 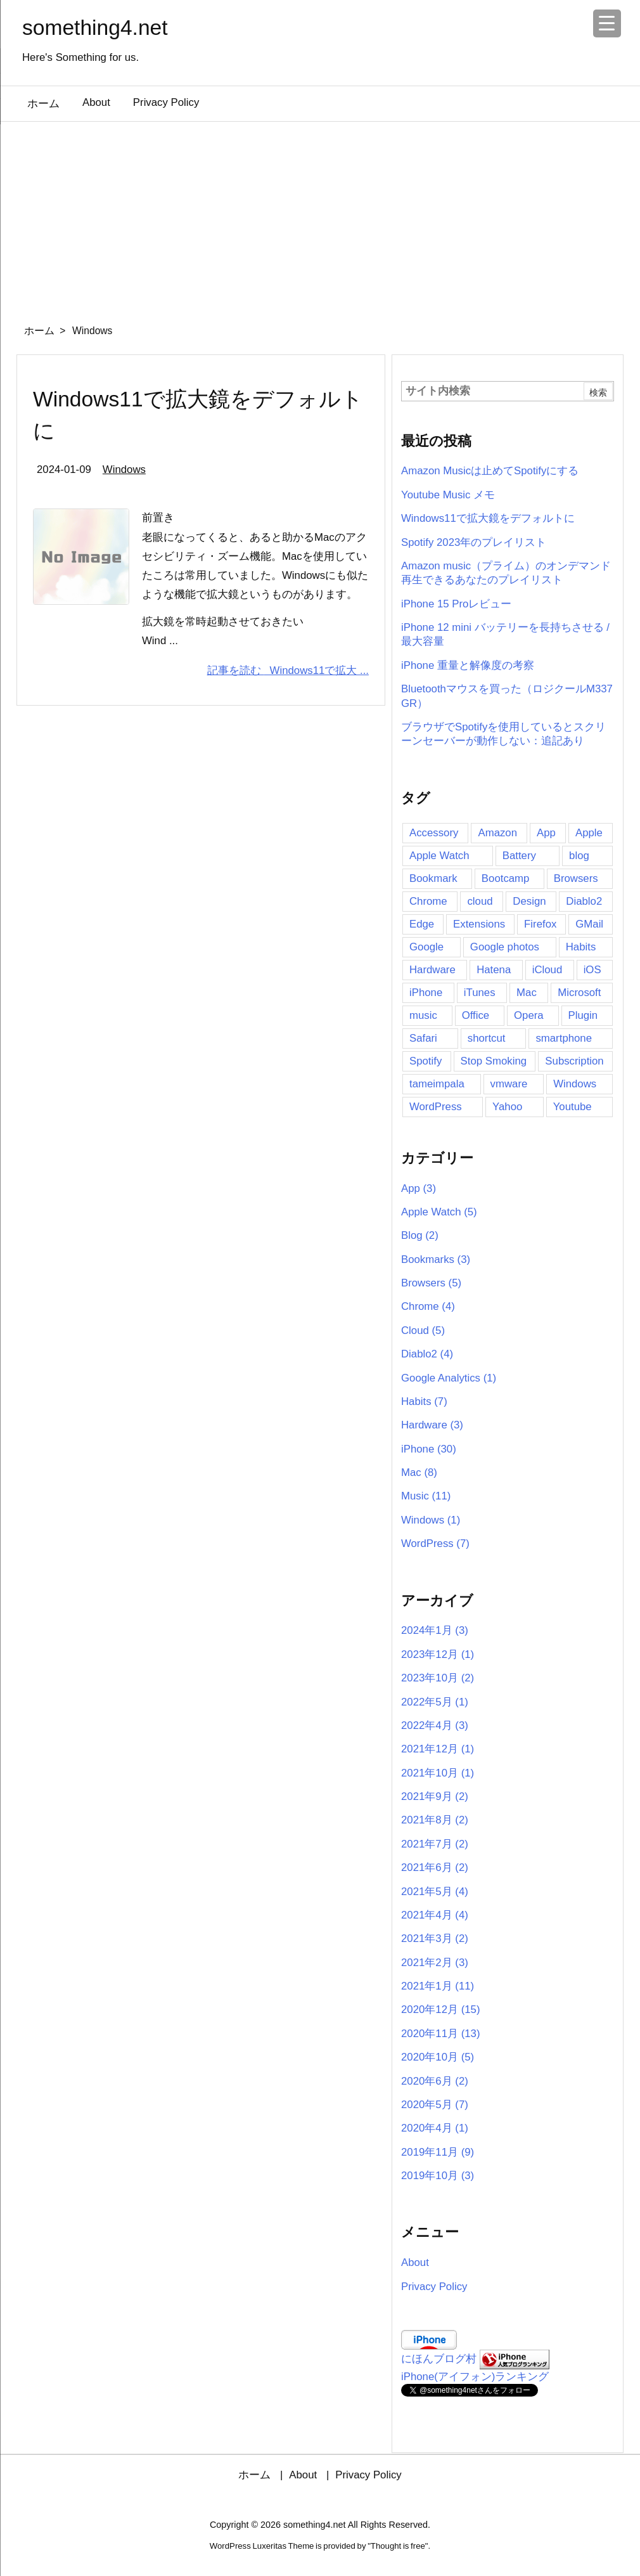 What do you see at coordinates (434, 1820) in the screenshot?
I see `2021年8月` at bounding box center [434, 1820].